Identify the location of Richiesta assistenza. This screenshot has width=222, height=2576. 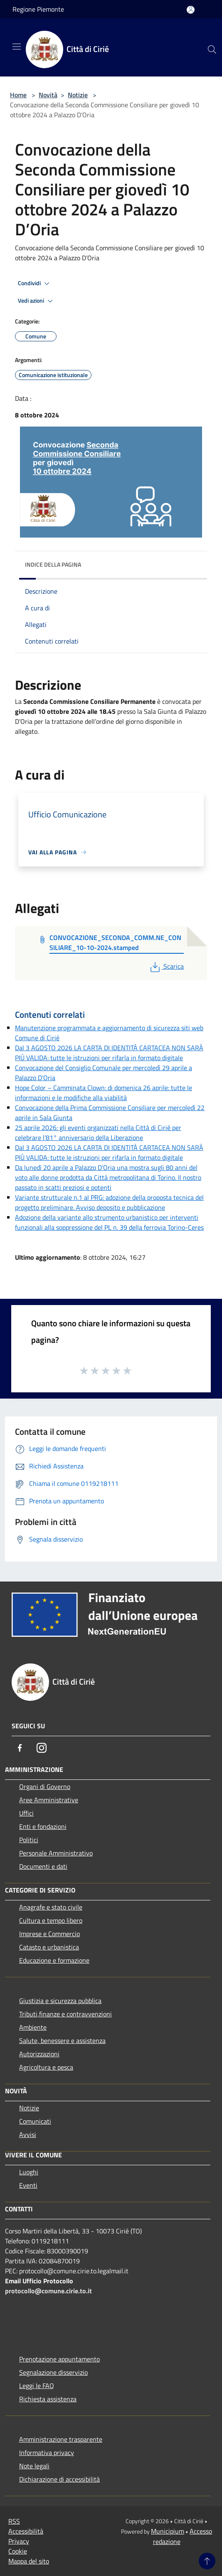
(47, 2399).